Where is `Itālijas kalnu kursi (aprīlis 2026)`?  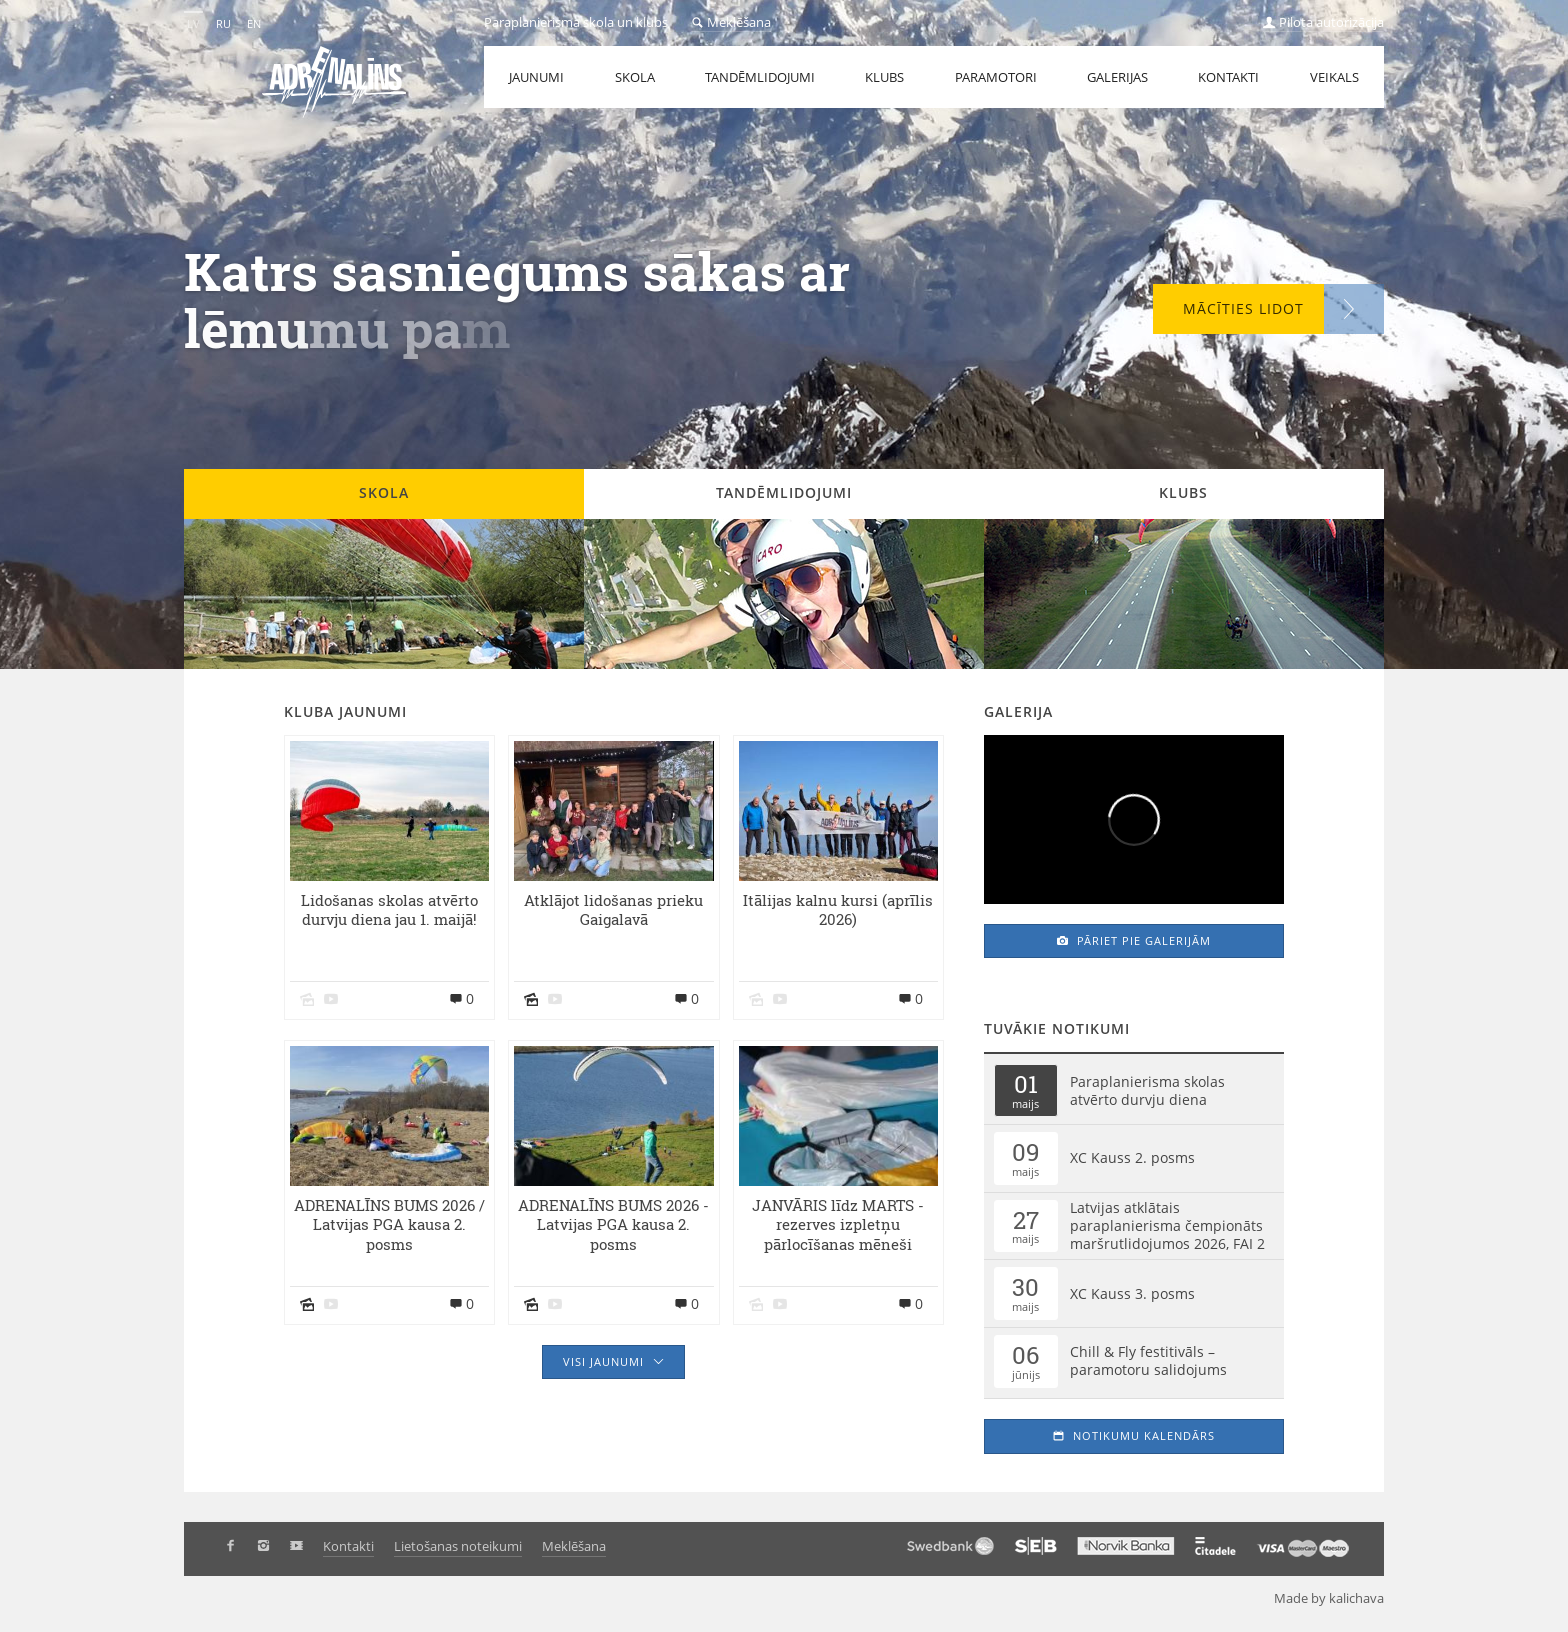
Itālijas kalnu kursi (aprīlis 2026) is located at coordinates (838, 911).